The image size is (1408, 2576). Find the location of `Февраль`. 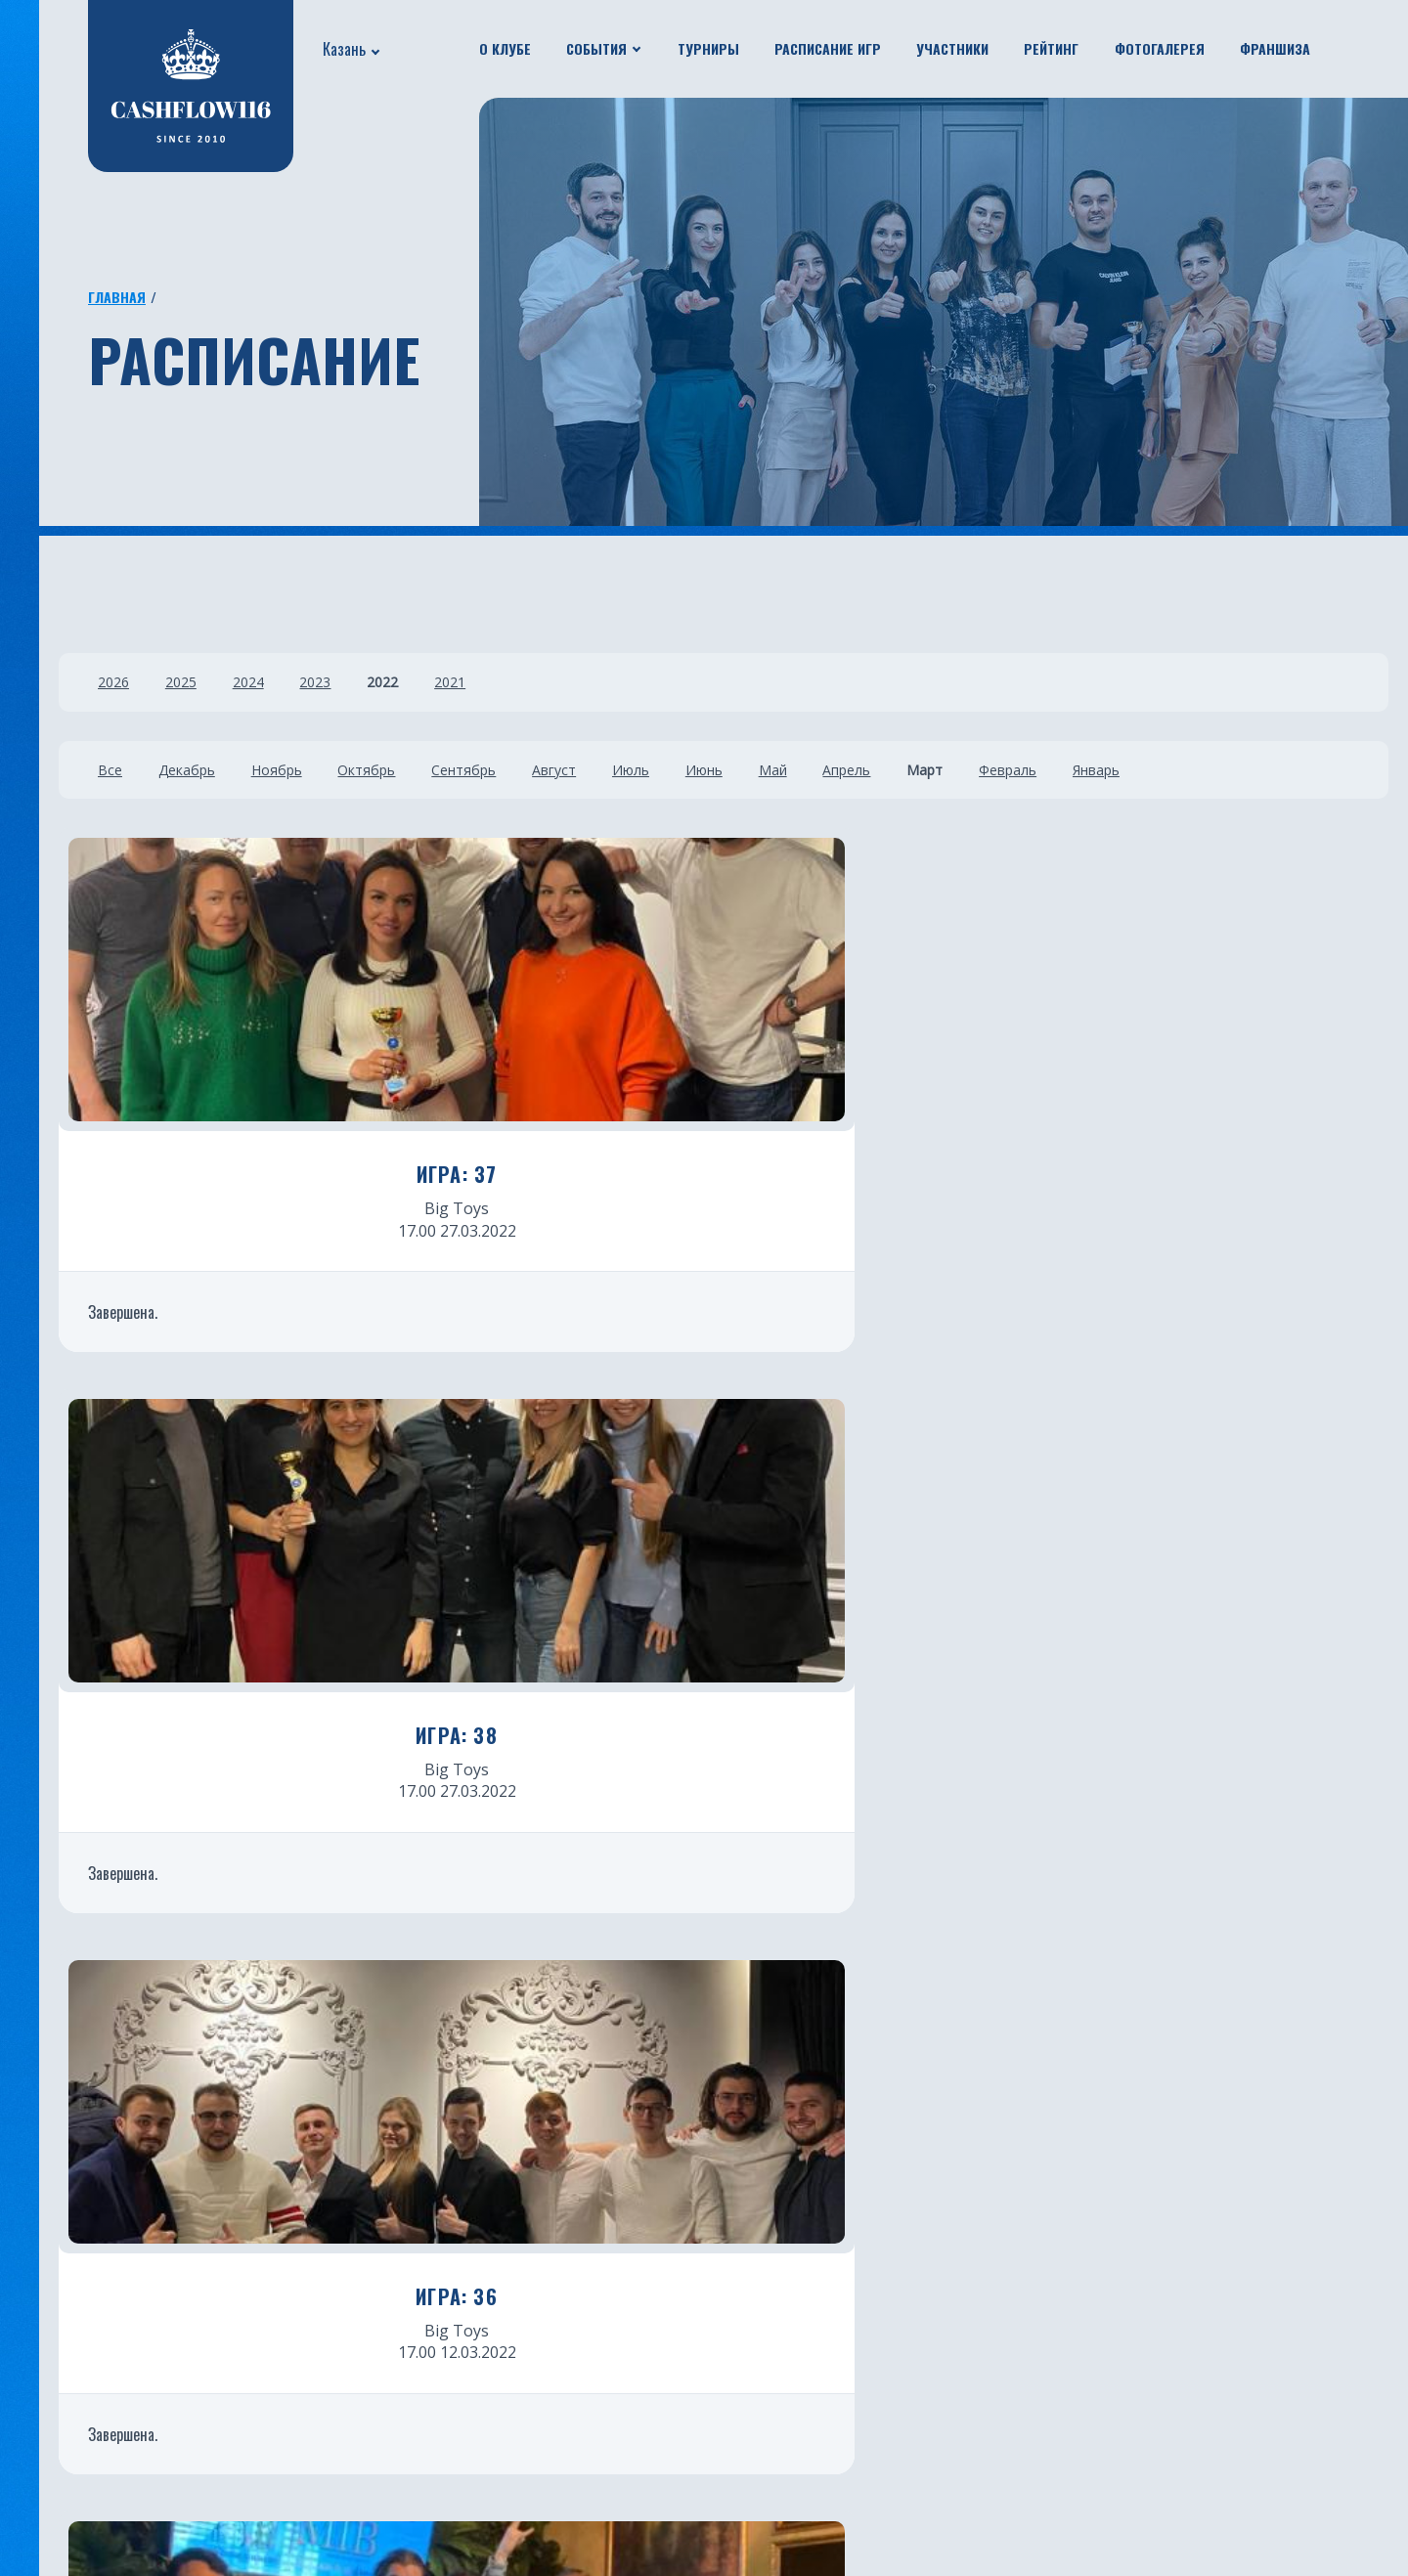

Февраль is located at coordinates (1095, 770).